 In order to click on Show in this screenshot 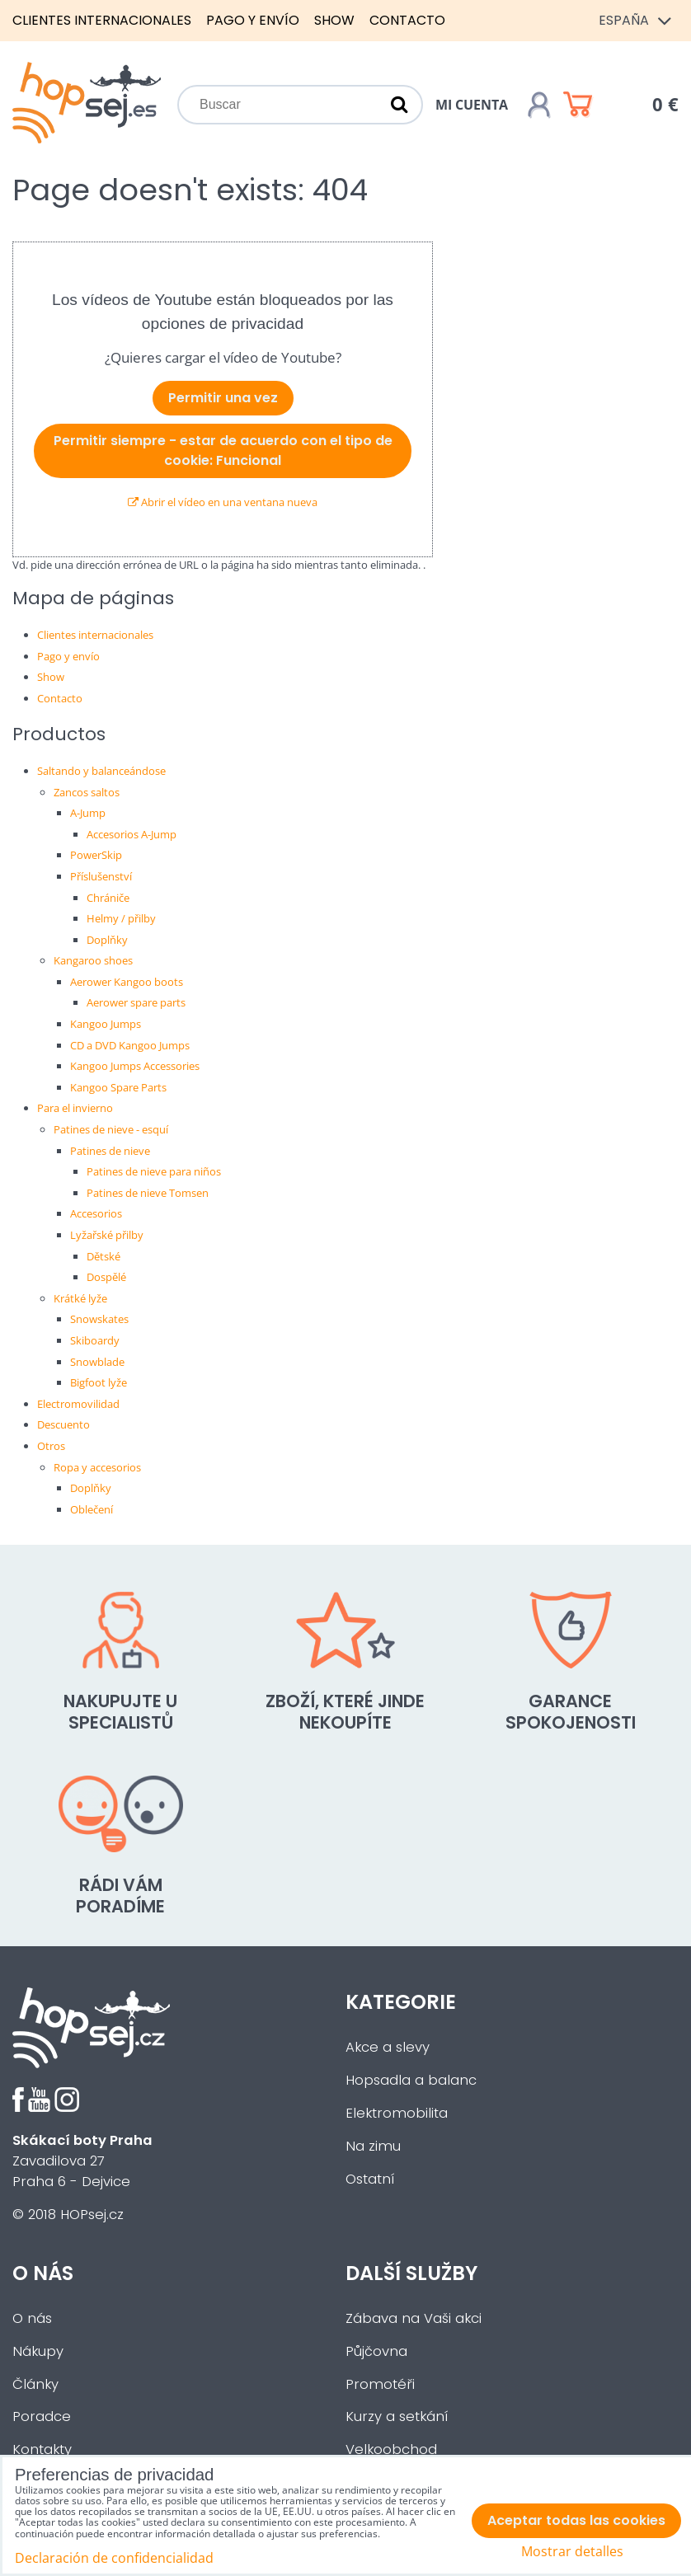, I will do `click(334, 20)`.